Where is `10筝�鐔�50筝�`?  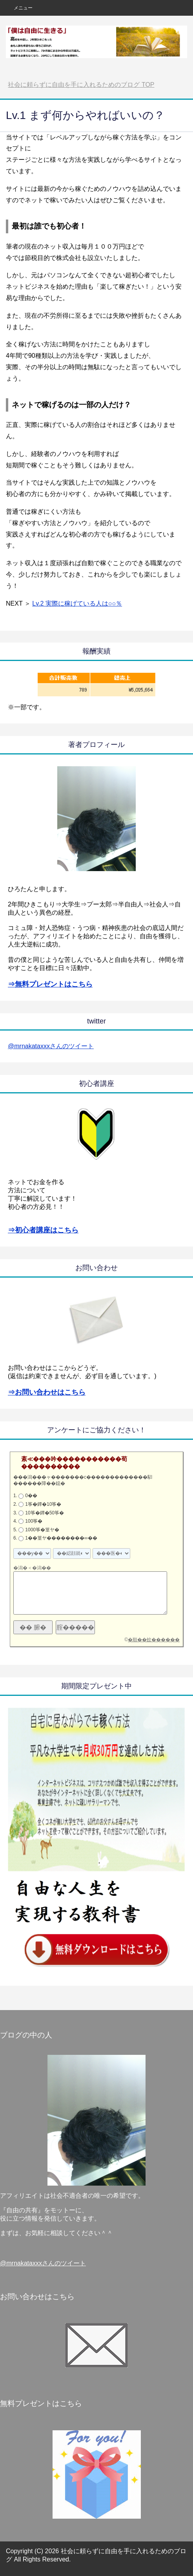
10筝�鐔�50筝� is located at coordinates (44, 1513).